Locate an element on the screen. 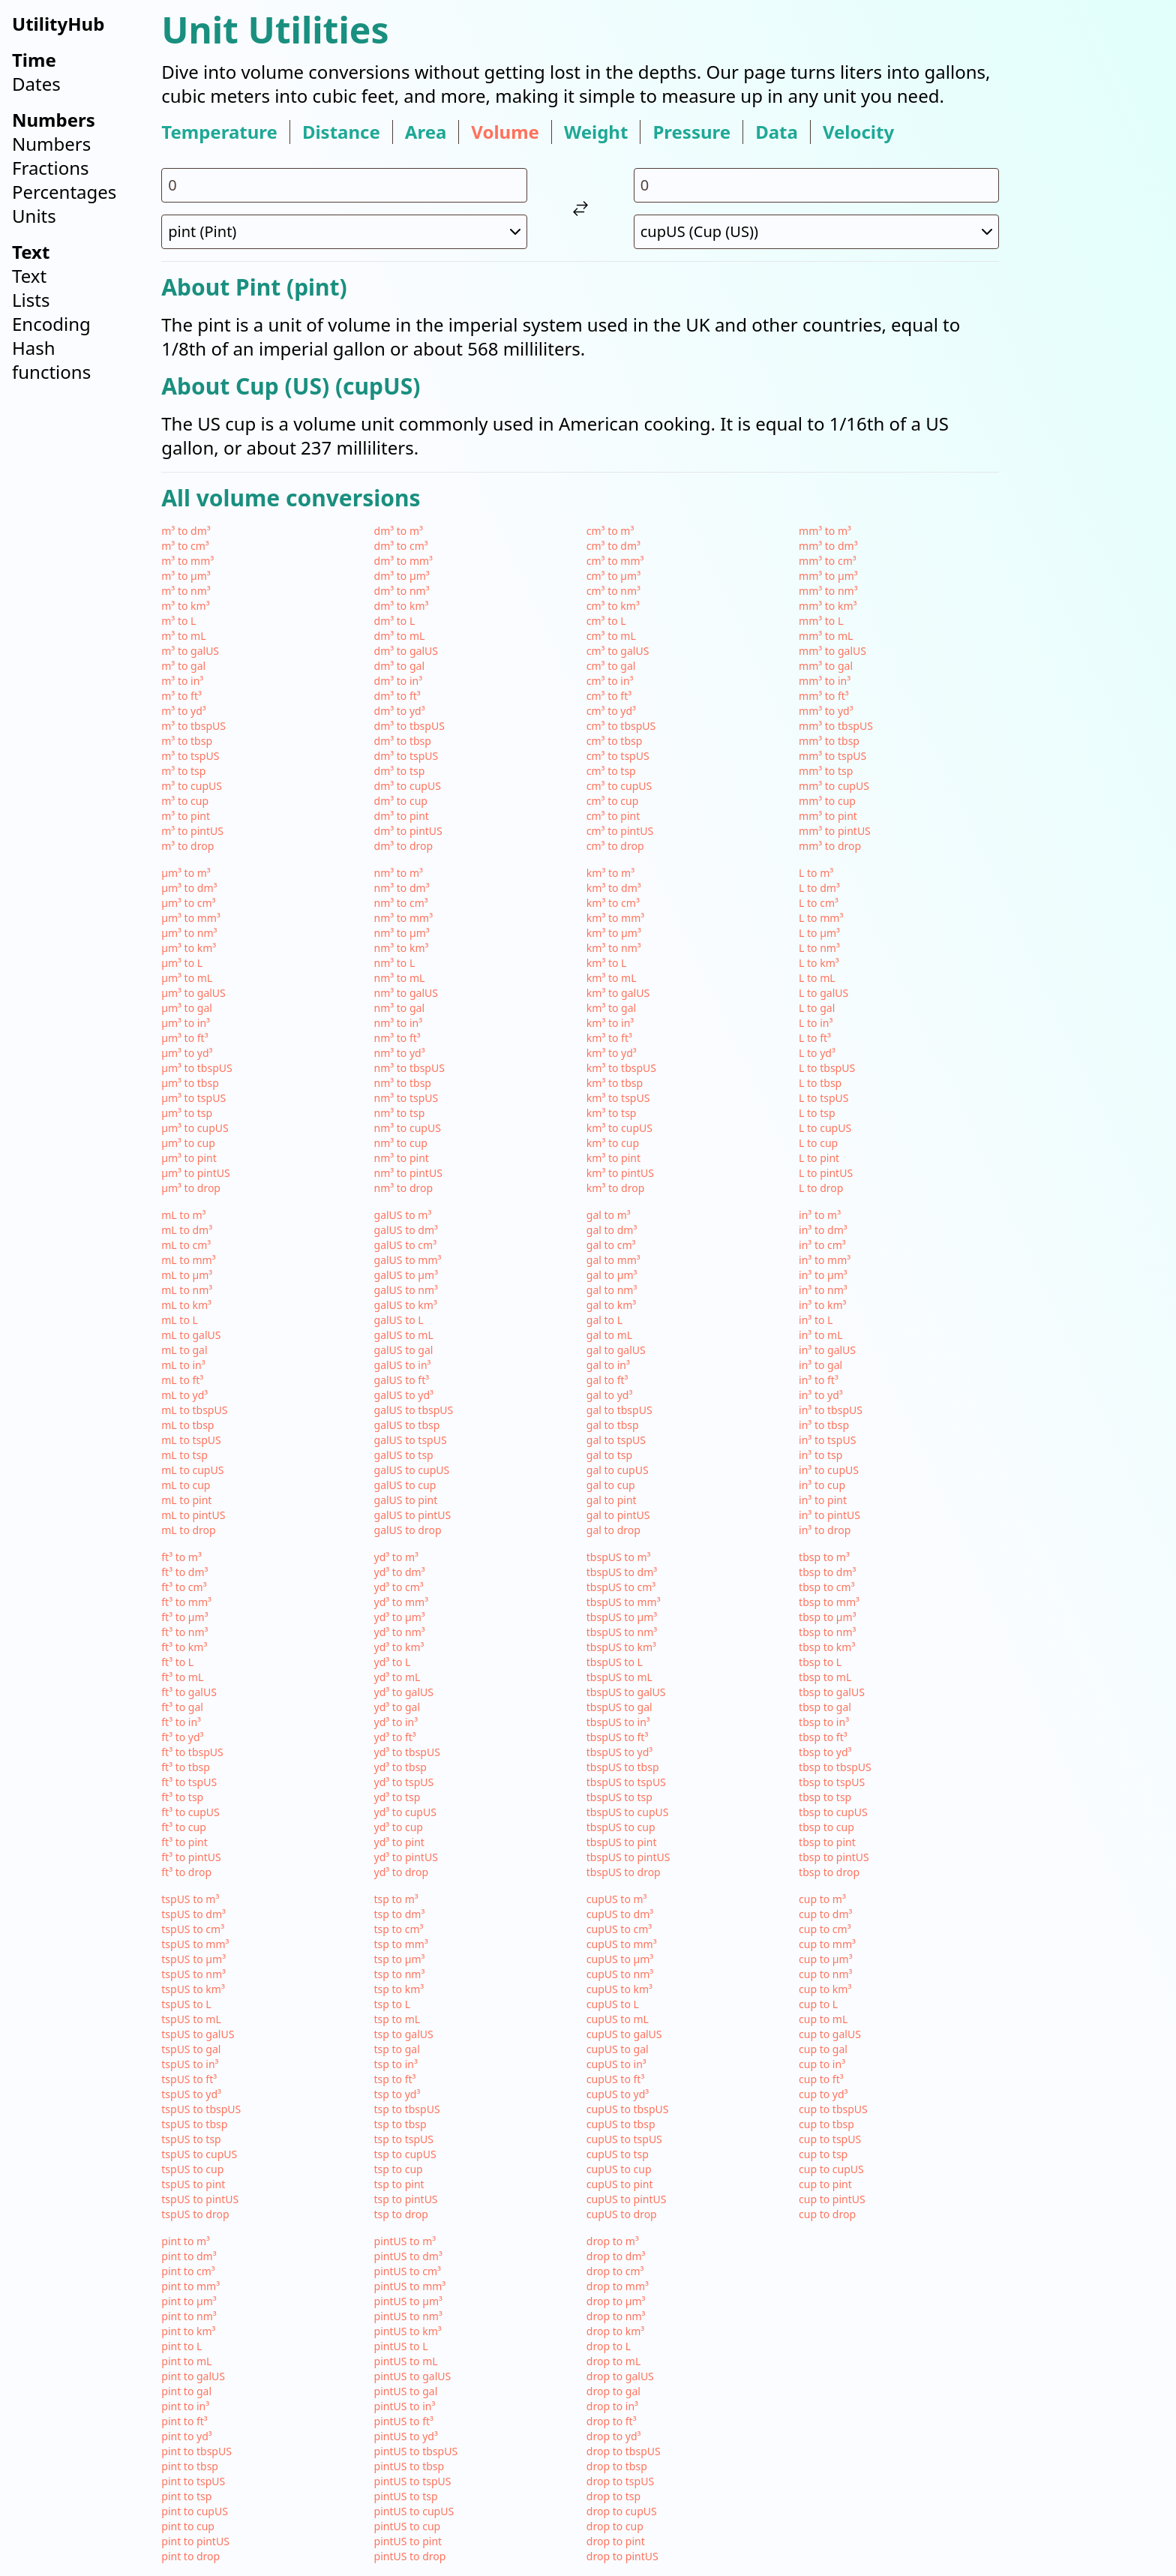 The image size is (1176, 2576). L to tbsp is located at coordinates (820, 1083).